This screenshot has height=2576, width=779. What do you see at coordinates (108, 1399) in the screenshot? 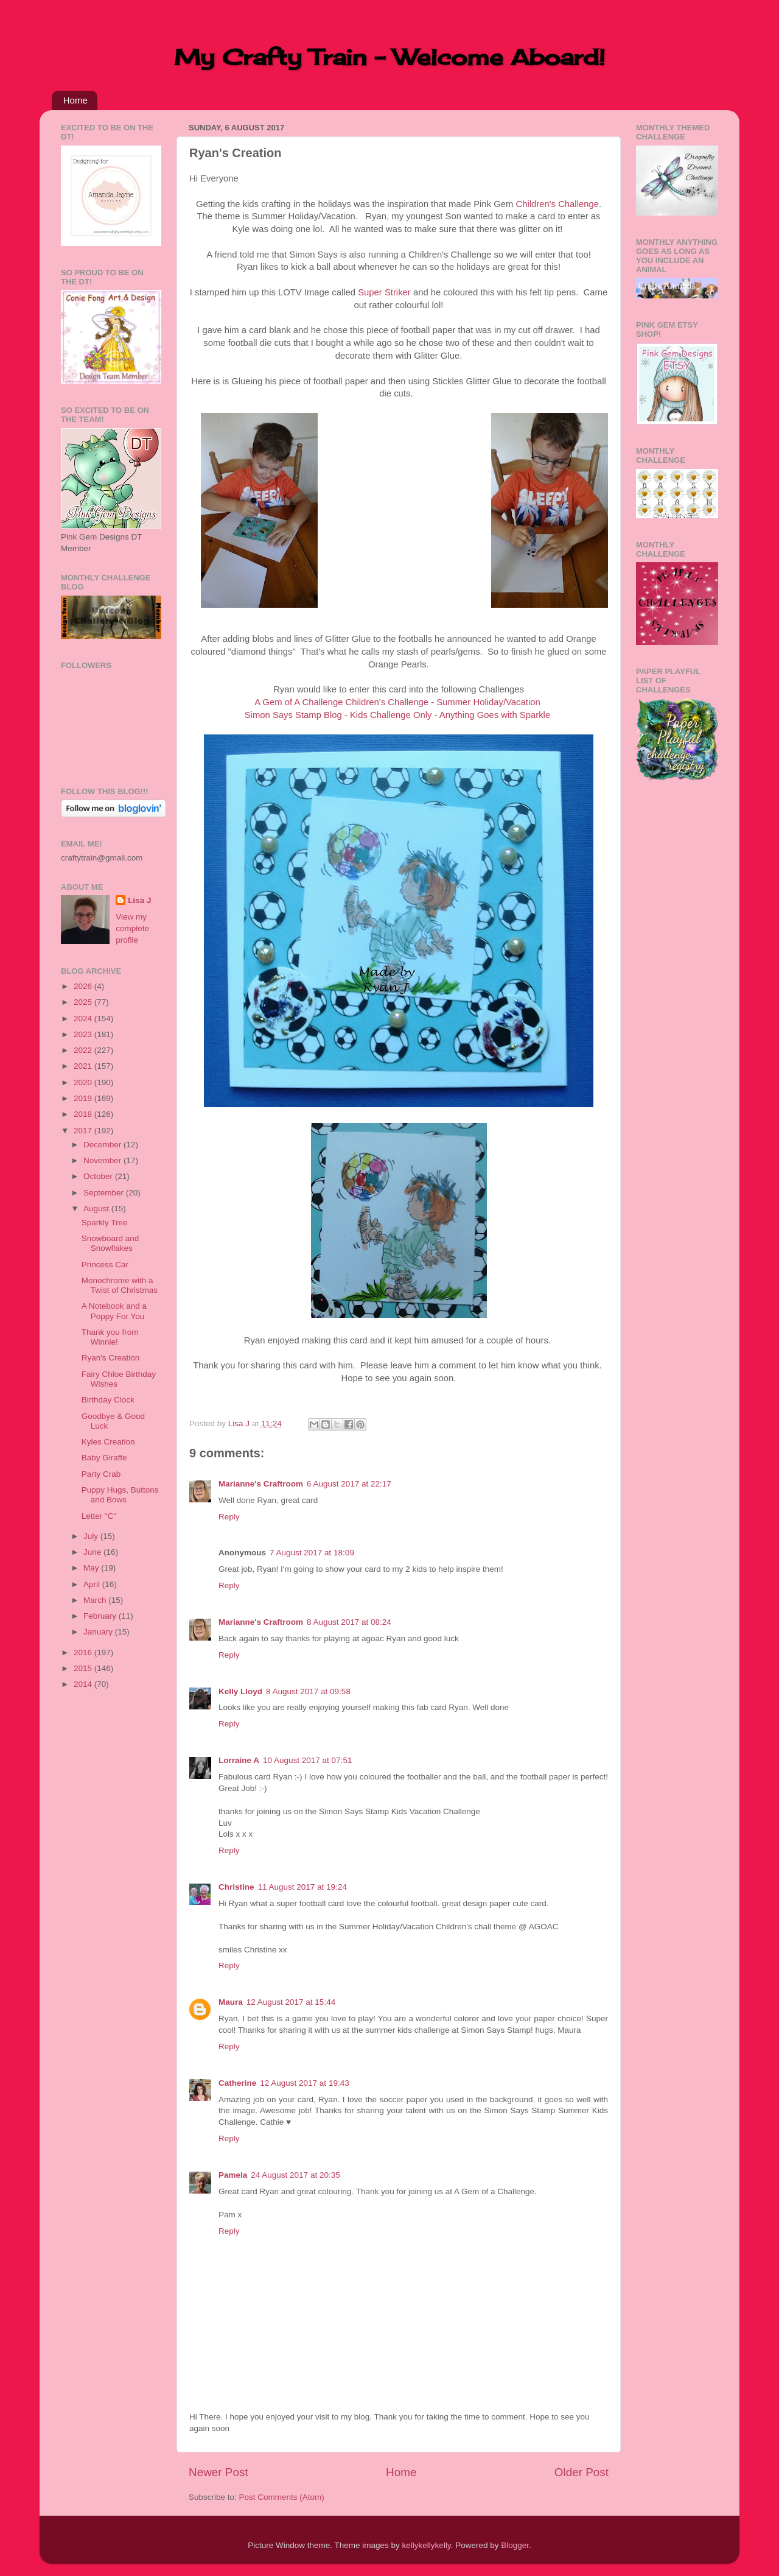
I see `Birthday Clock` at bounding box center [108, 1399].